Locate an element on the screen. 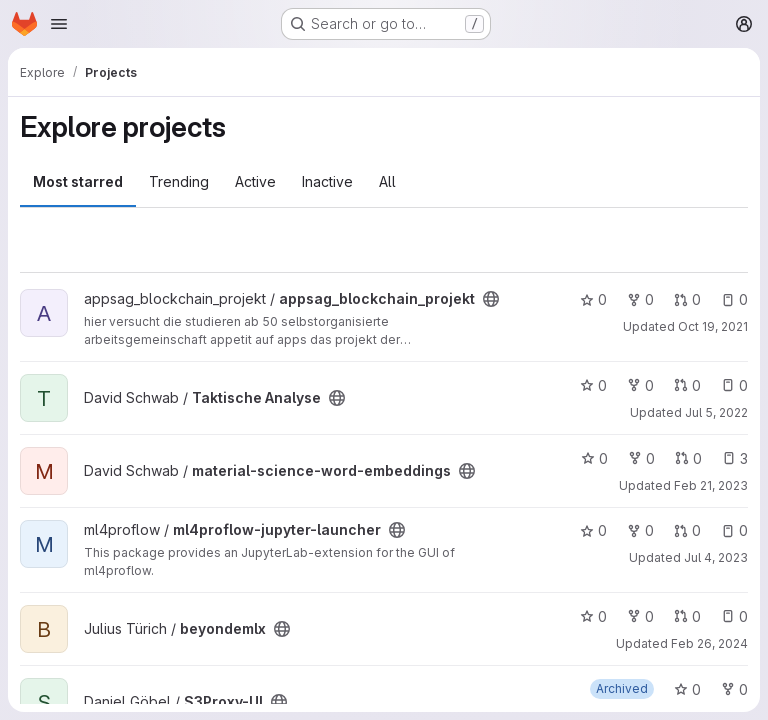  0 [material-science-word-embeddings has 0 open merge requests] is located at coordinates (688, 458).